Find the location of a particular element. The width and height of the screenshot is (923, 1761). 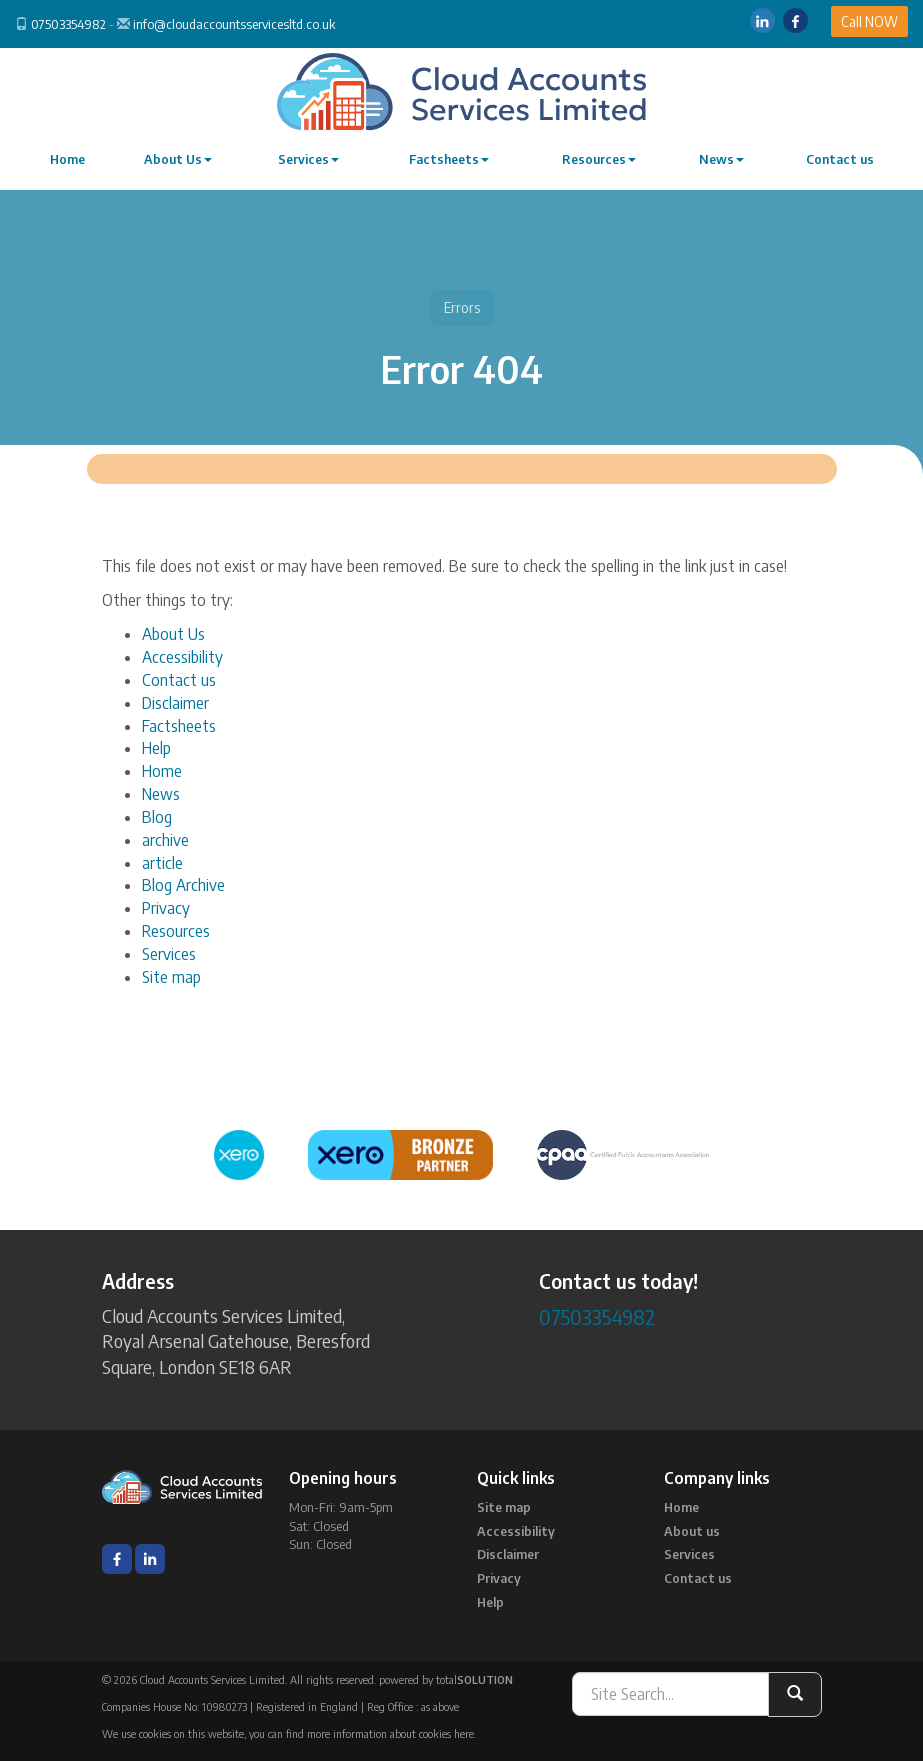

Services is located at coordinates (308, 159).